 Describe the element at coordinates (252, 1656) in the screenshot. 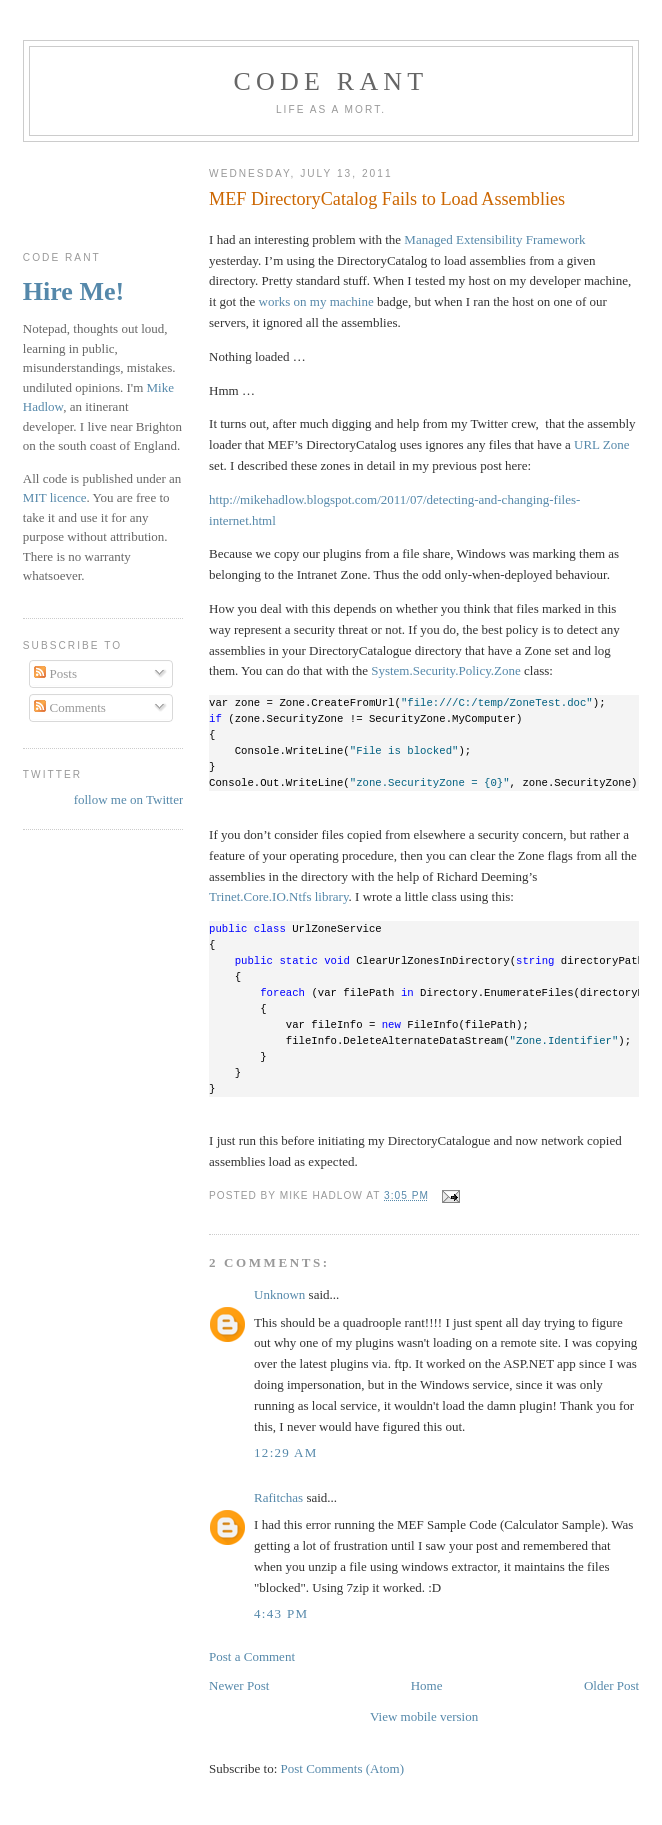

I see `Post a Comment` at that location.